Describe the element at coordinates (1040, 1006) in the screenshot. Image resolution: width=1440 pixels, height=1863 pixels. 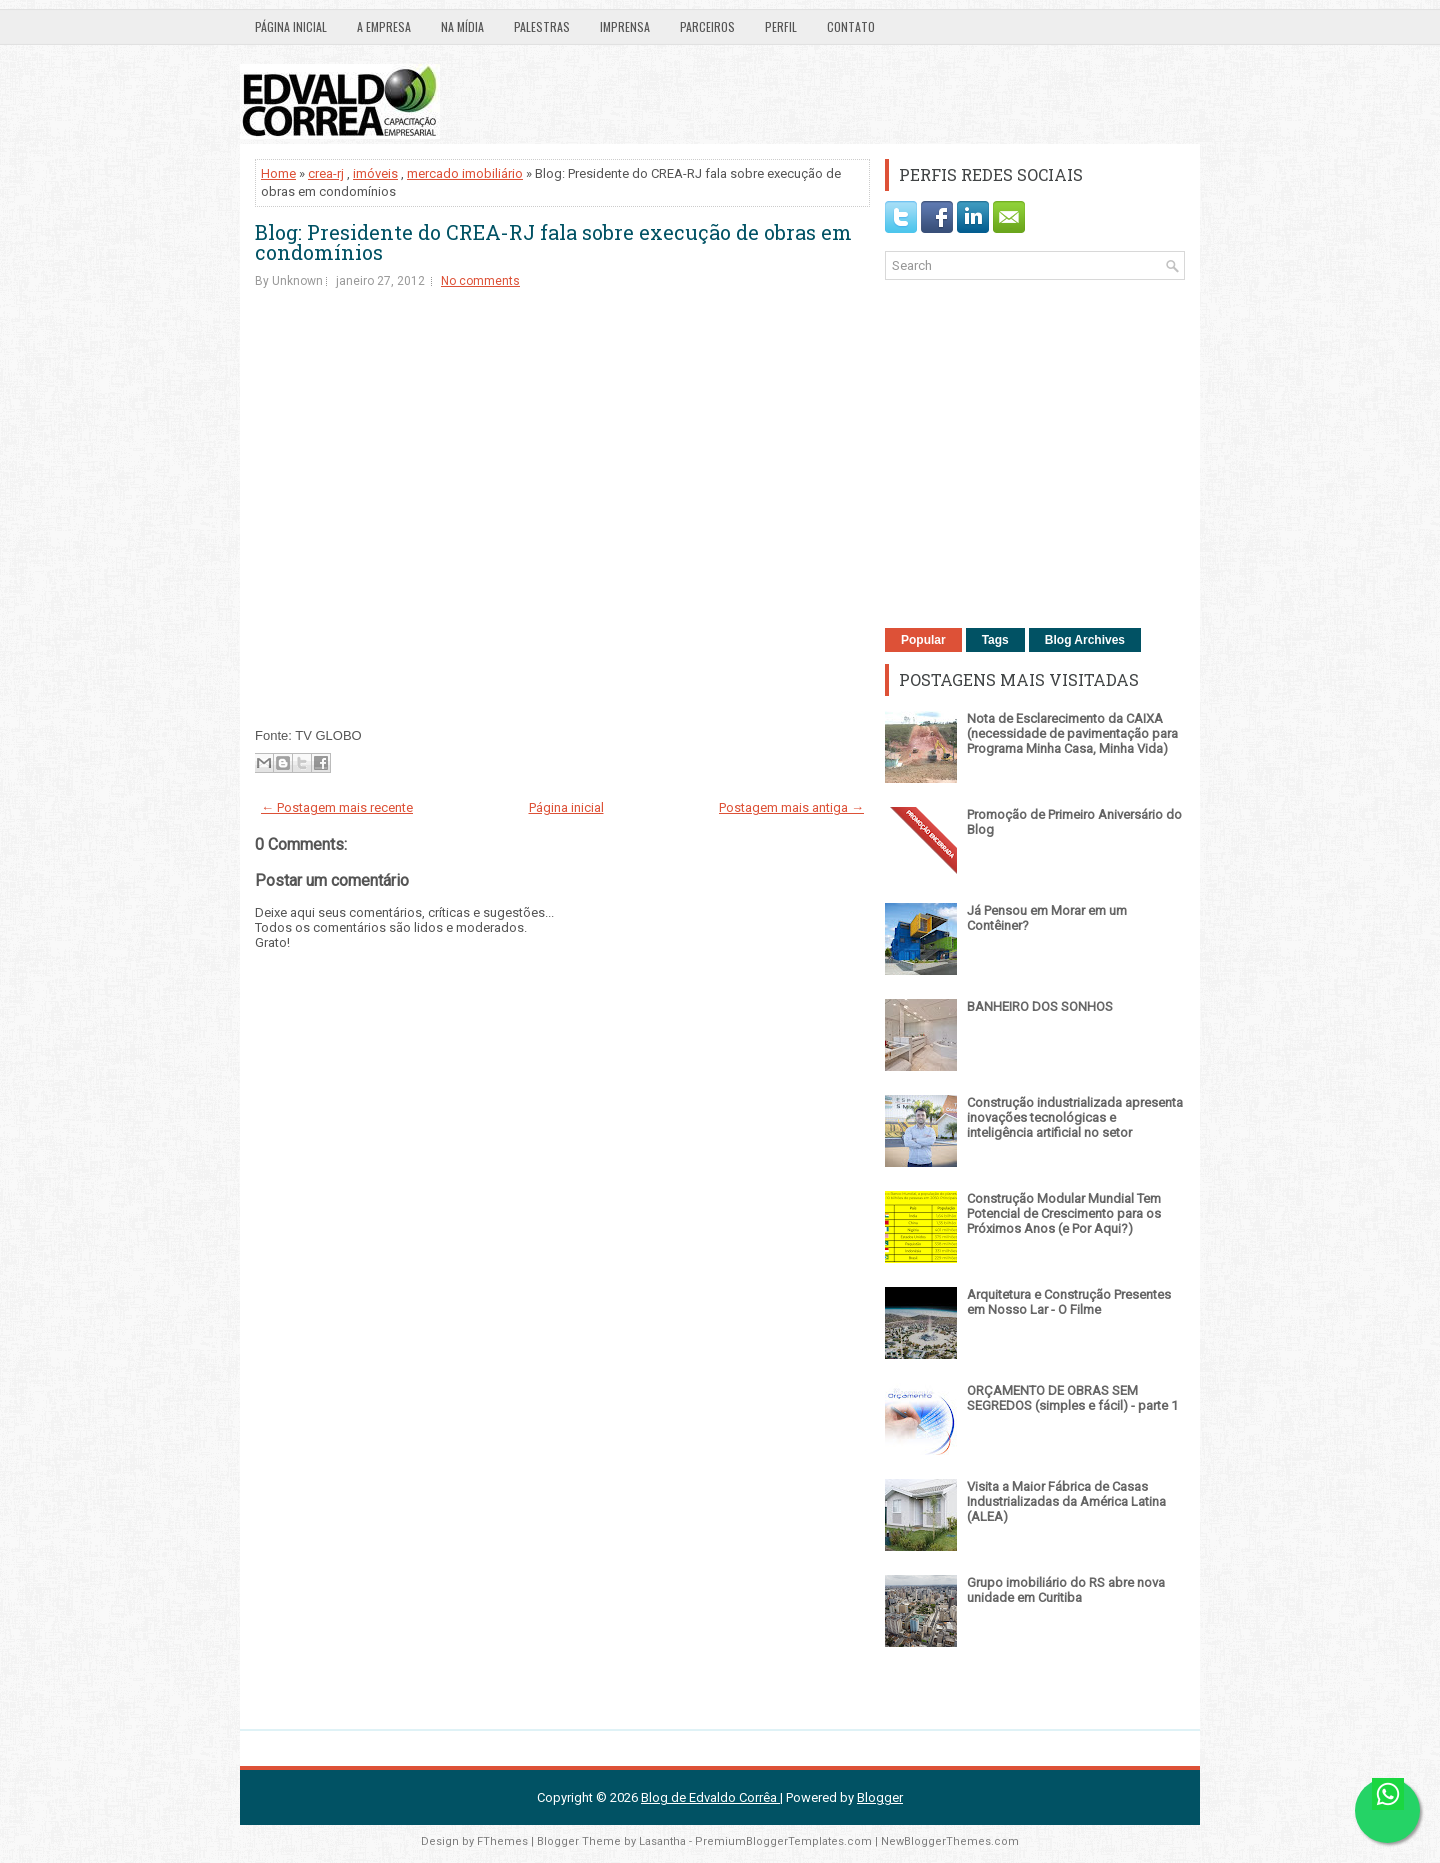
I see `BANHEIRO DOS SONHOS` at that location.